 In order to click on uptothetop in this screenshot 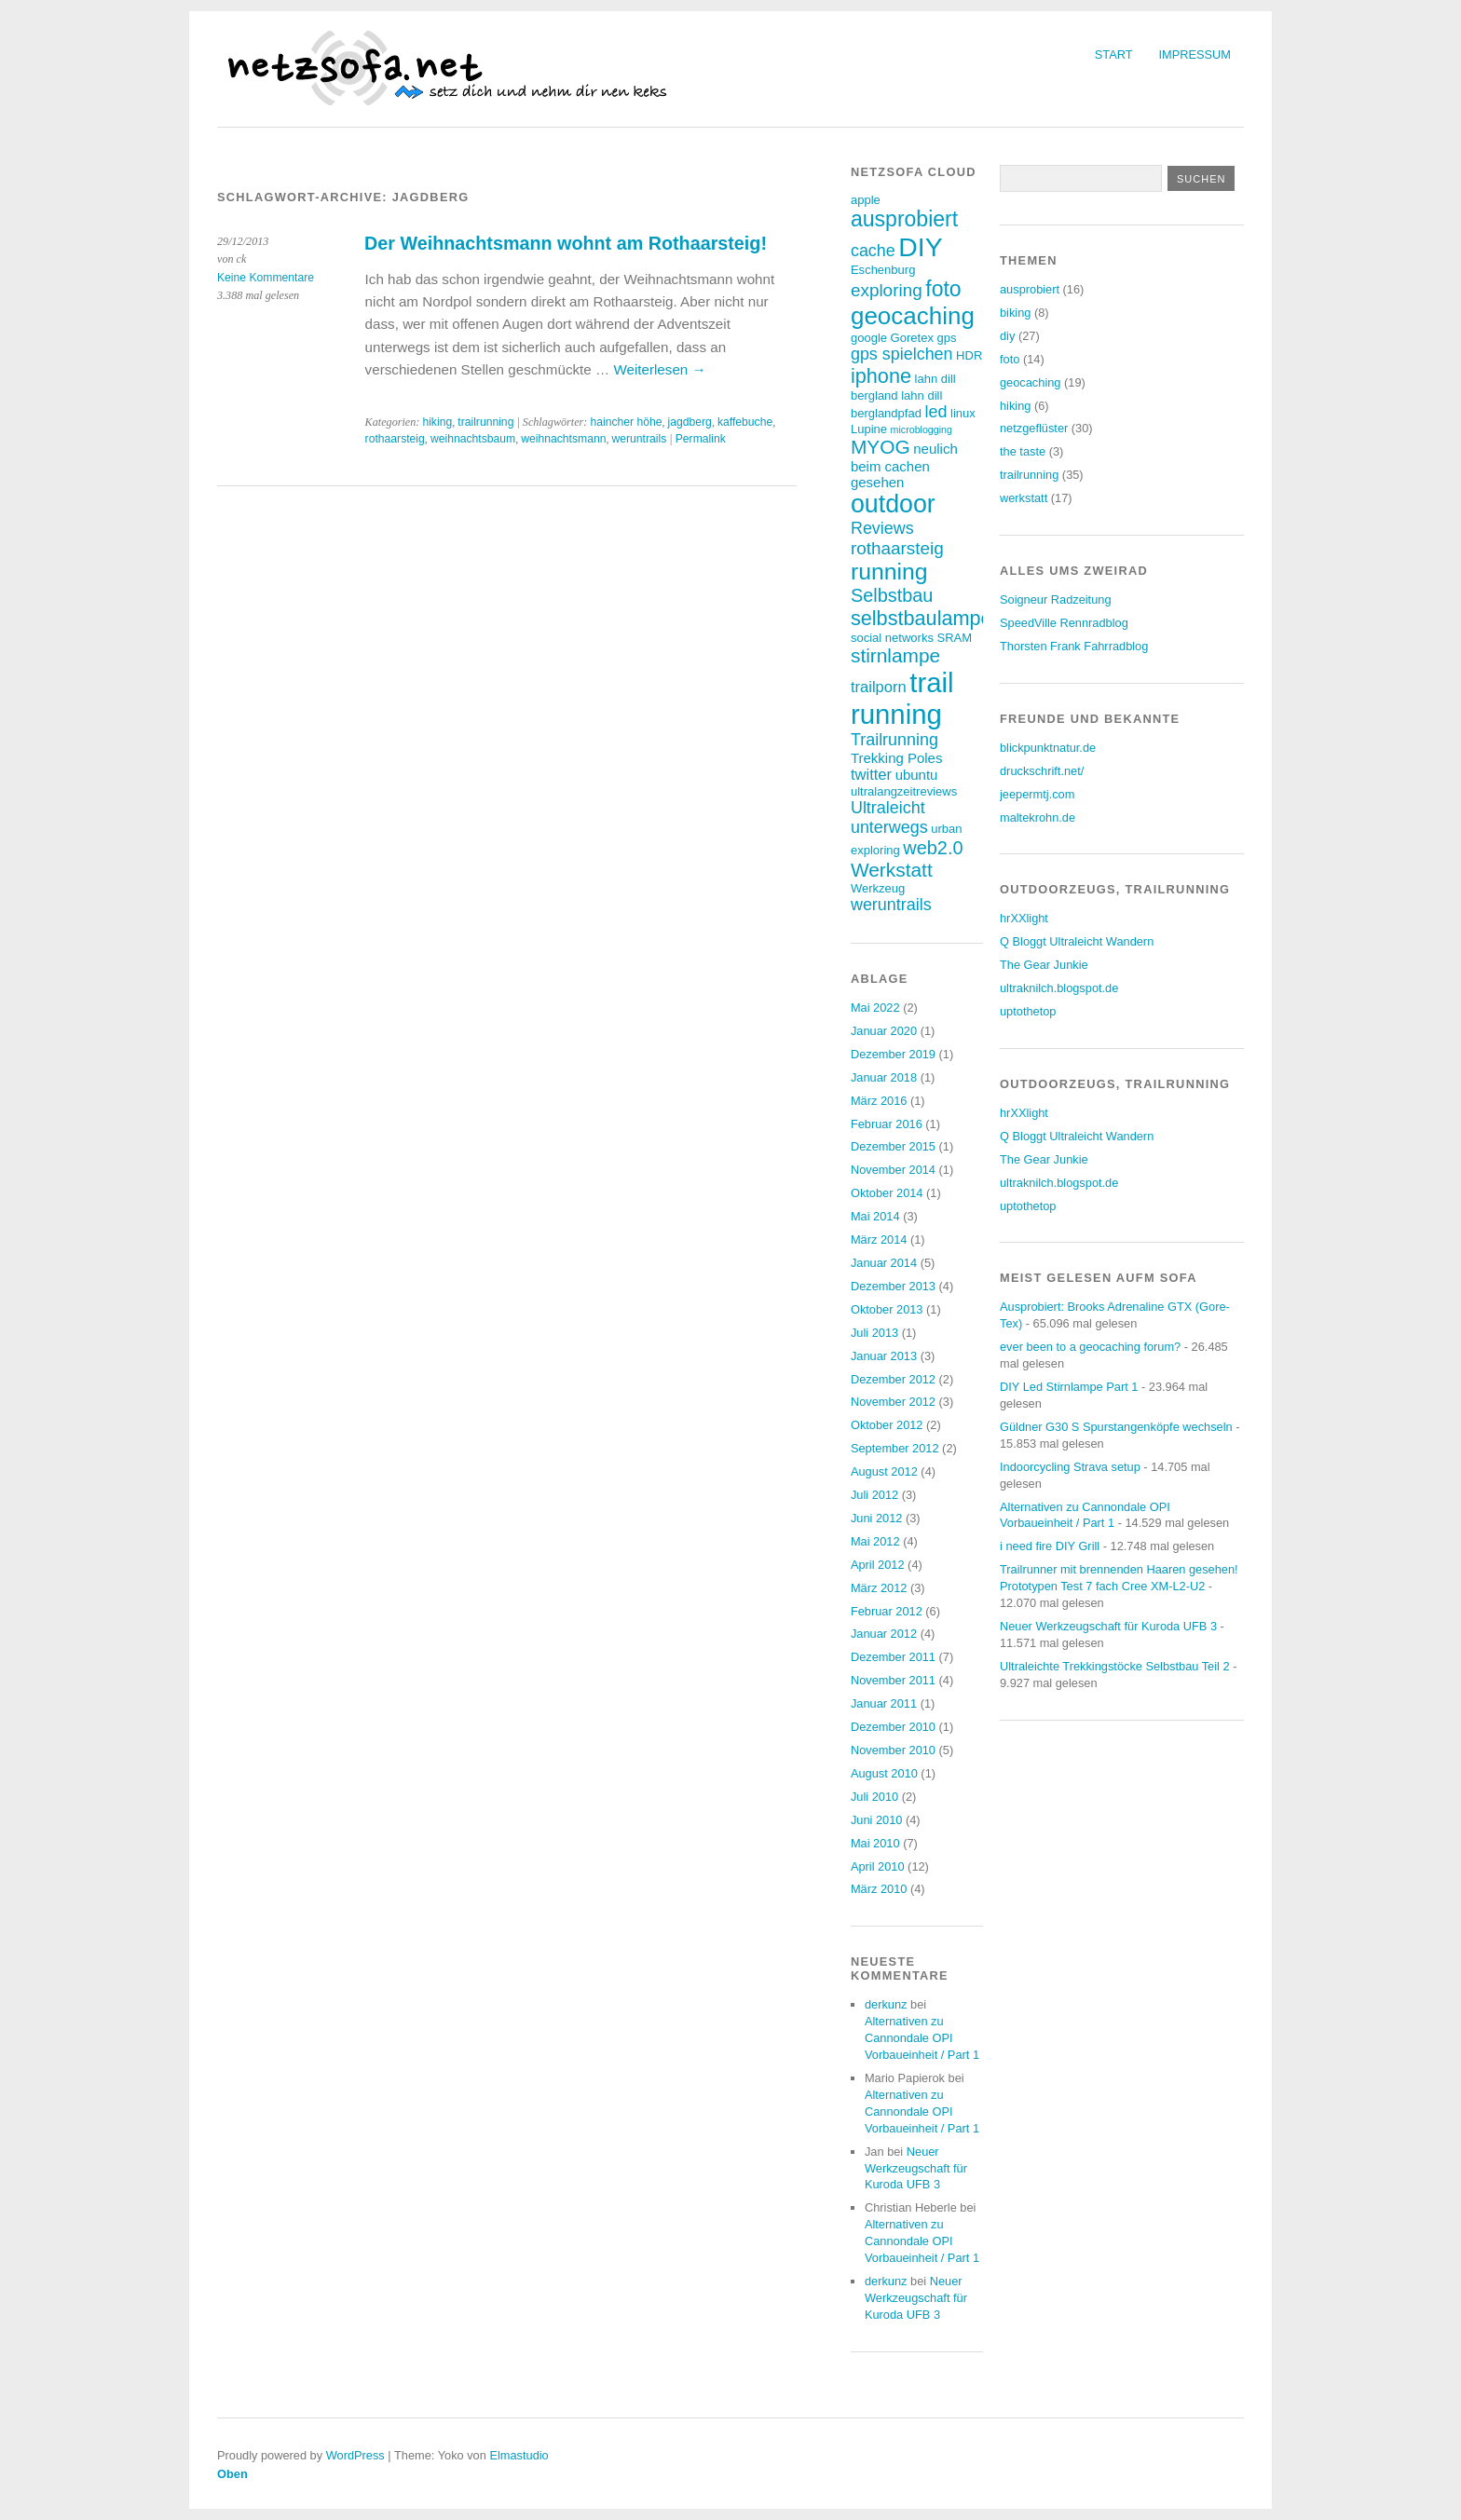, I will do `click(1028, 1011)`.